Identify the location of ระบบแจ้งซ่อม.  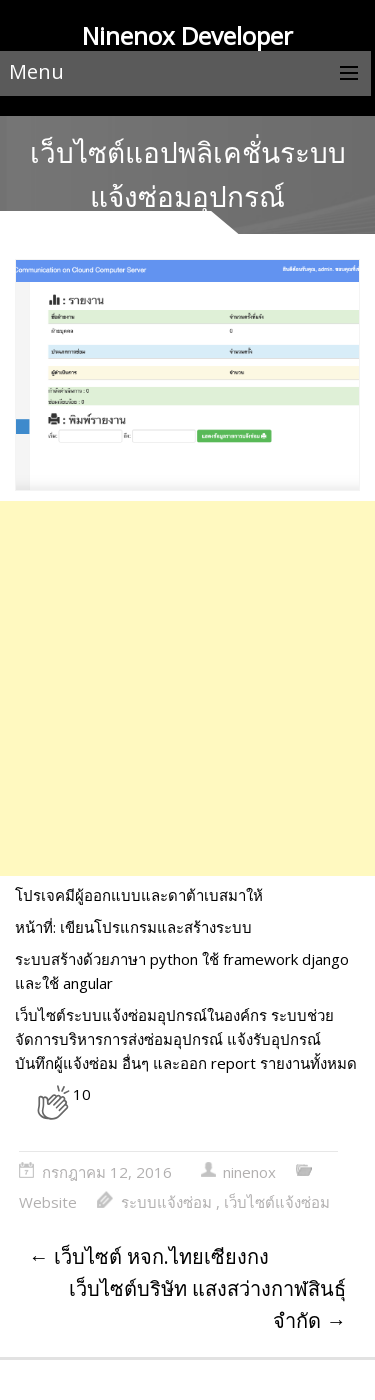
(166, 1202).